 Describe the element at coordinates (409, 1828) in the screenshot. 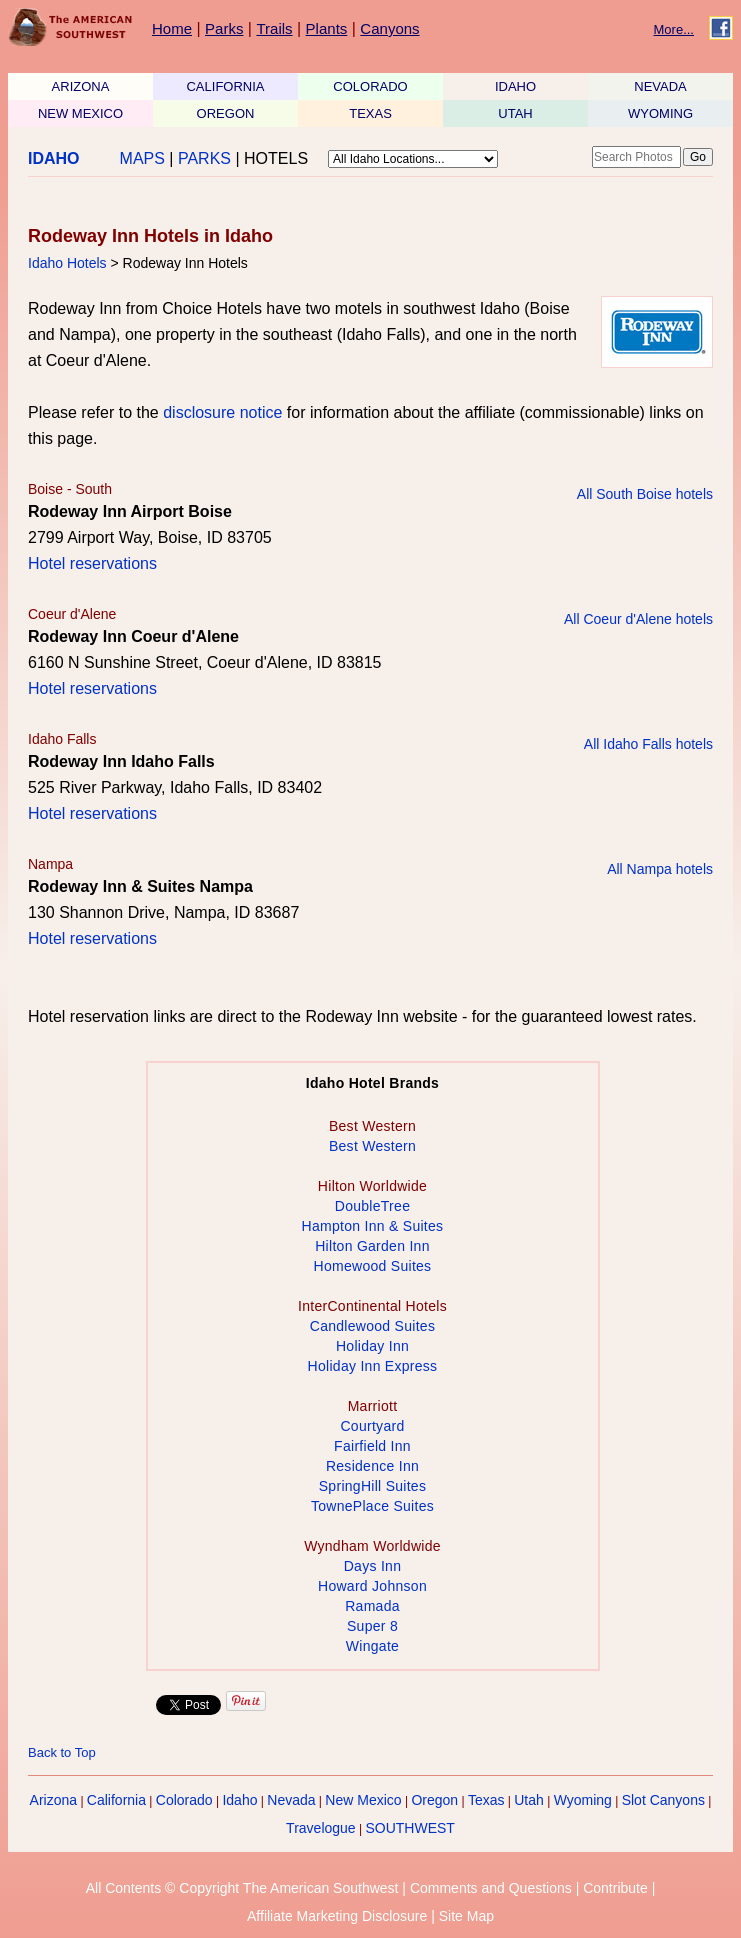

I see `SOUTHWEST` at that location.